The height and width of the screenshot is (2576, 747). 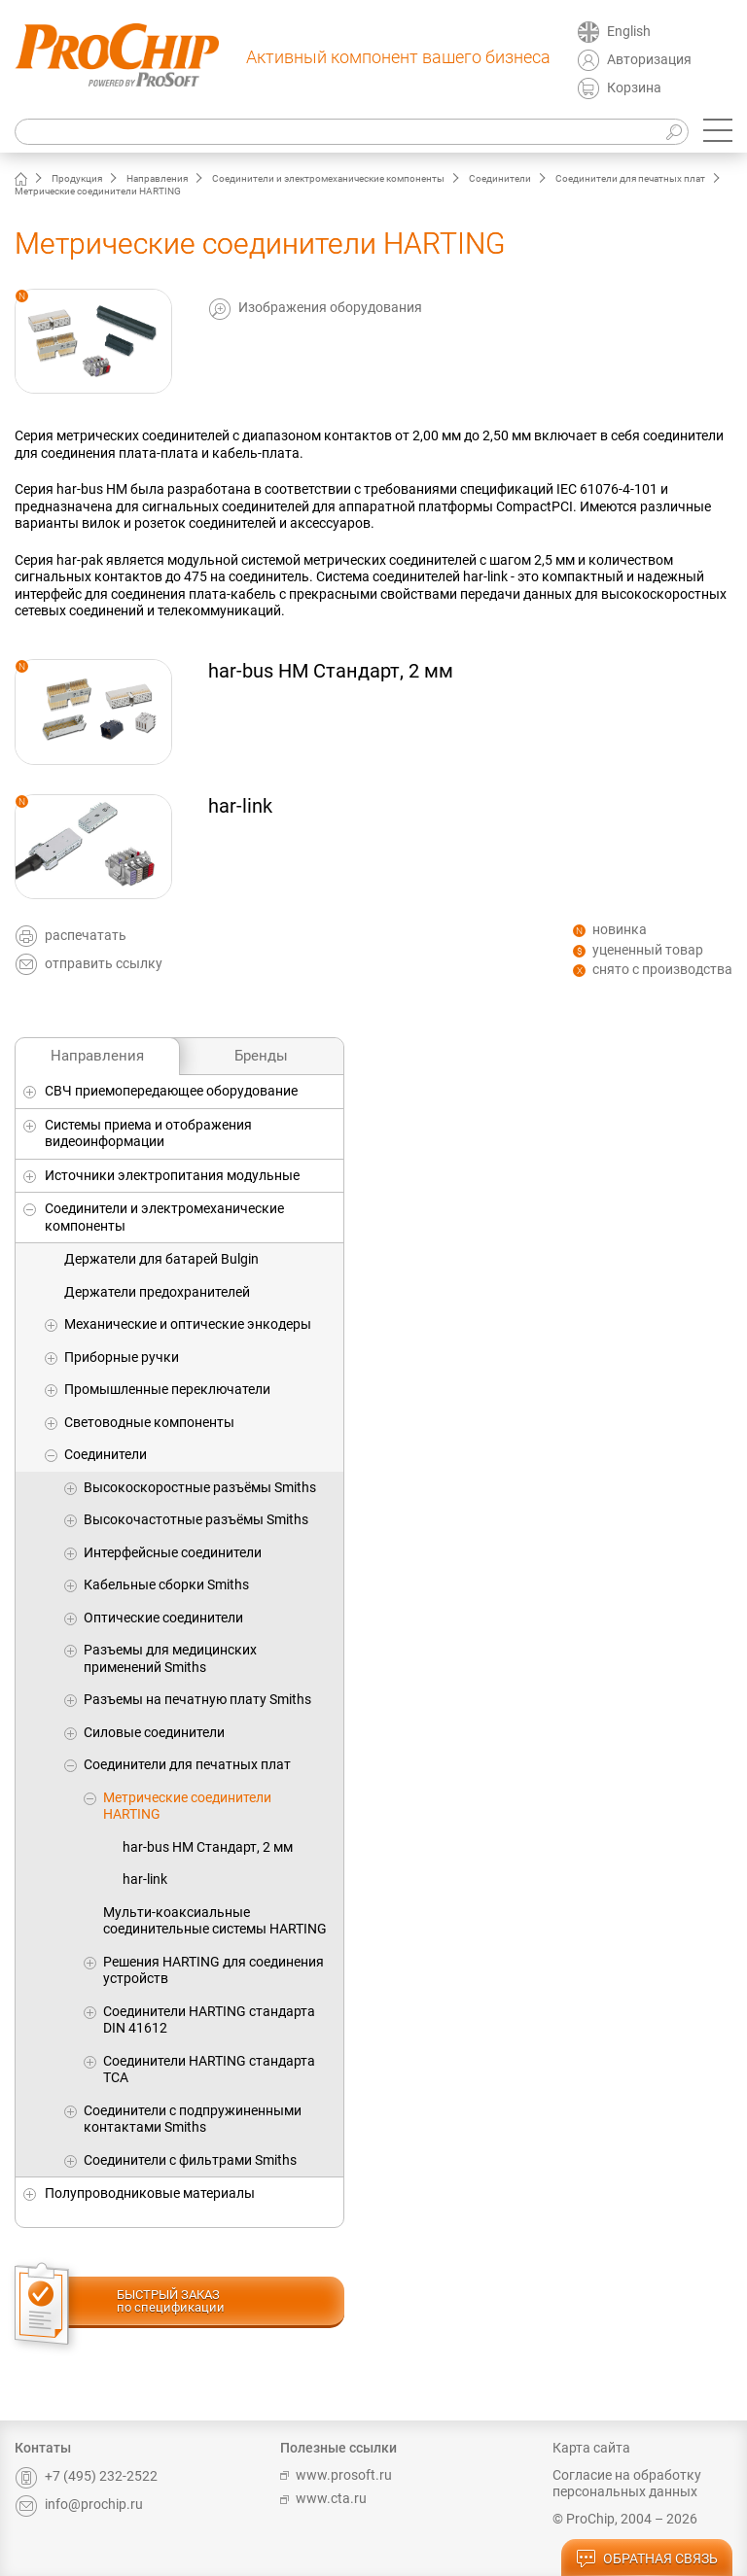 I want to click on Соединители для печатных плат, so click(x=630, y=178).